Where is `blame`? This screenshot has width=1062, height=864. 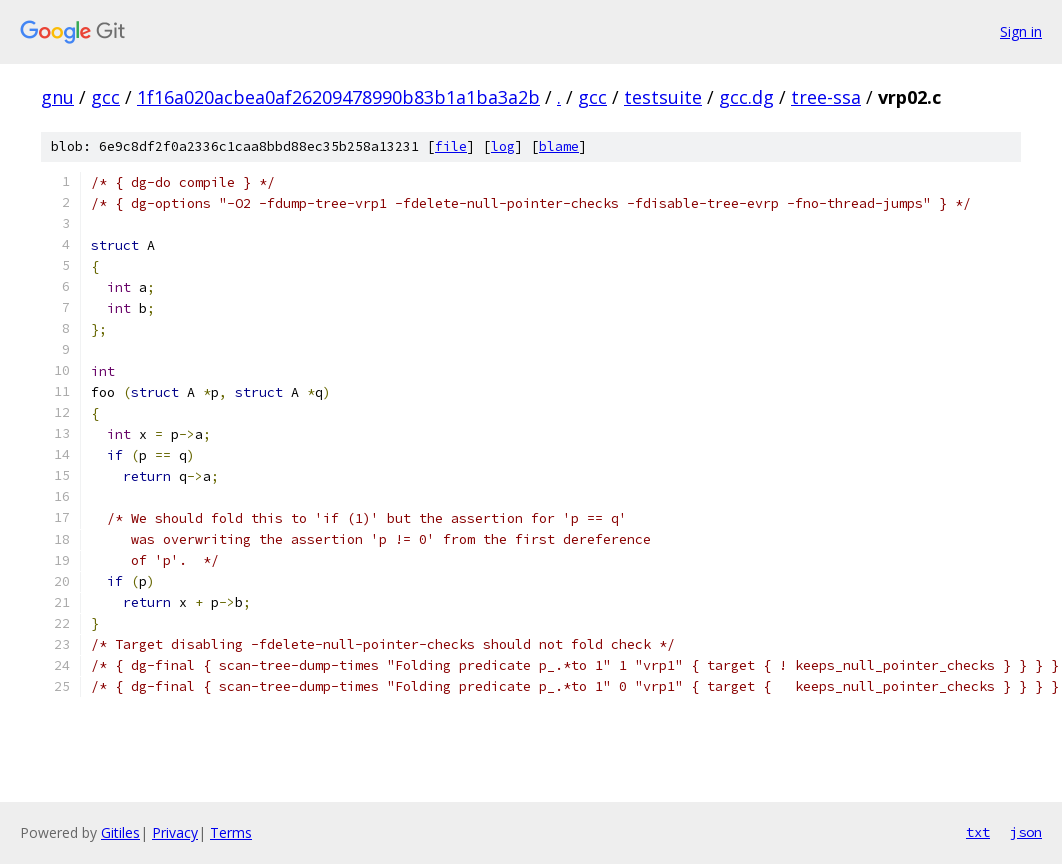 blame is located at coordinates (559, 146).